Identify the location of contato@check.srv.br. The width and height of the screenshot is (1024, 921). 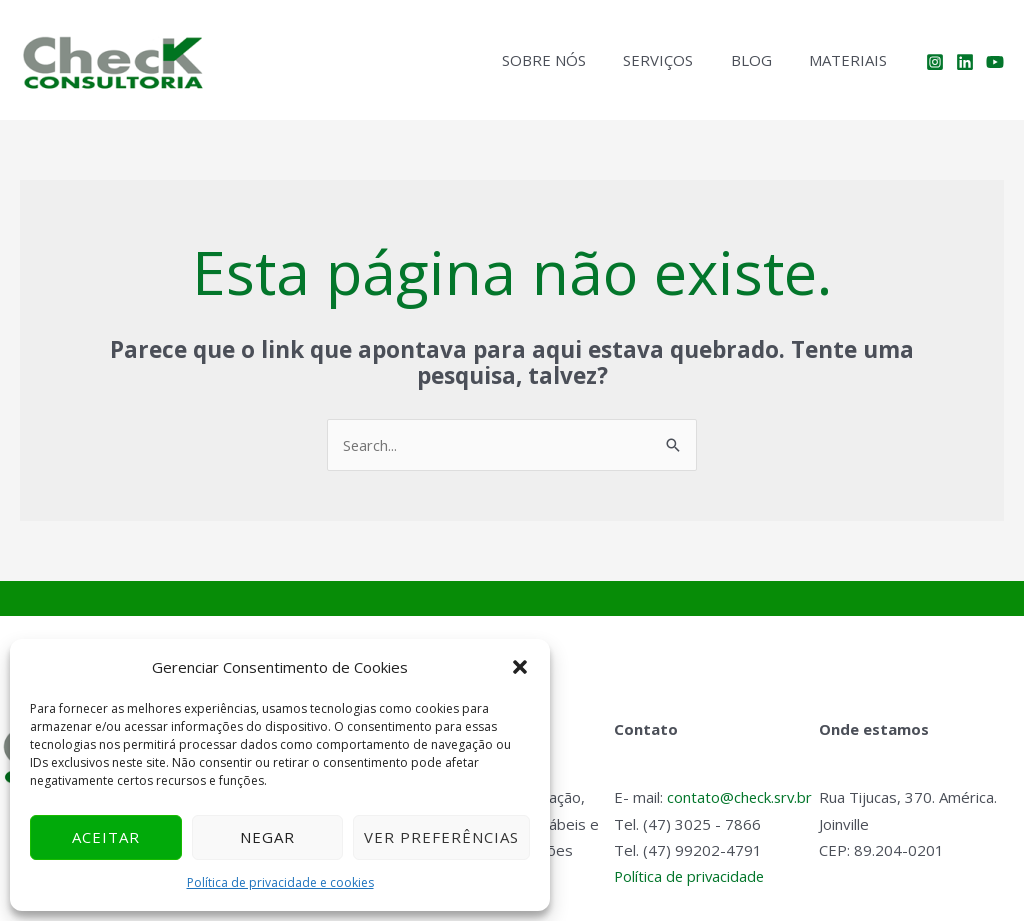
(741, 798).